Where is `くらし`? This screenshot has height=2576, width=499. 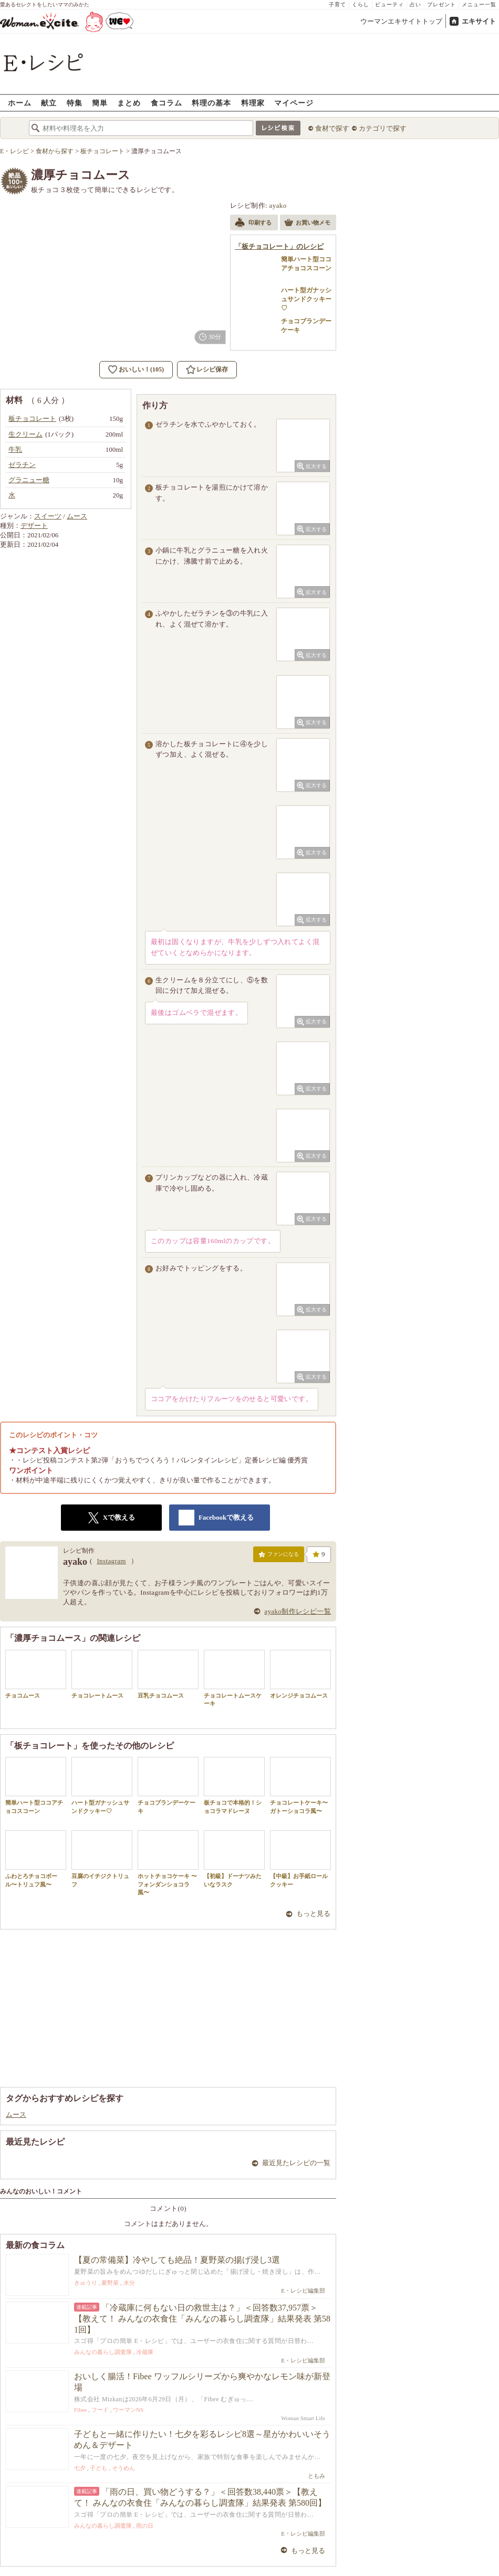
くらし is located at coordinates (360, 4).